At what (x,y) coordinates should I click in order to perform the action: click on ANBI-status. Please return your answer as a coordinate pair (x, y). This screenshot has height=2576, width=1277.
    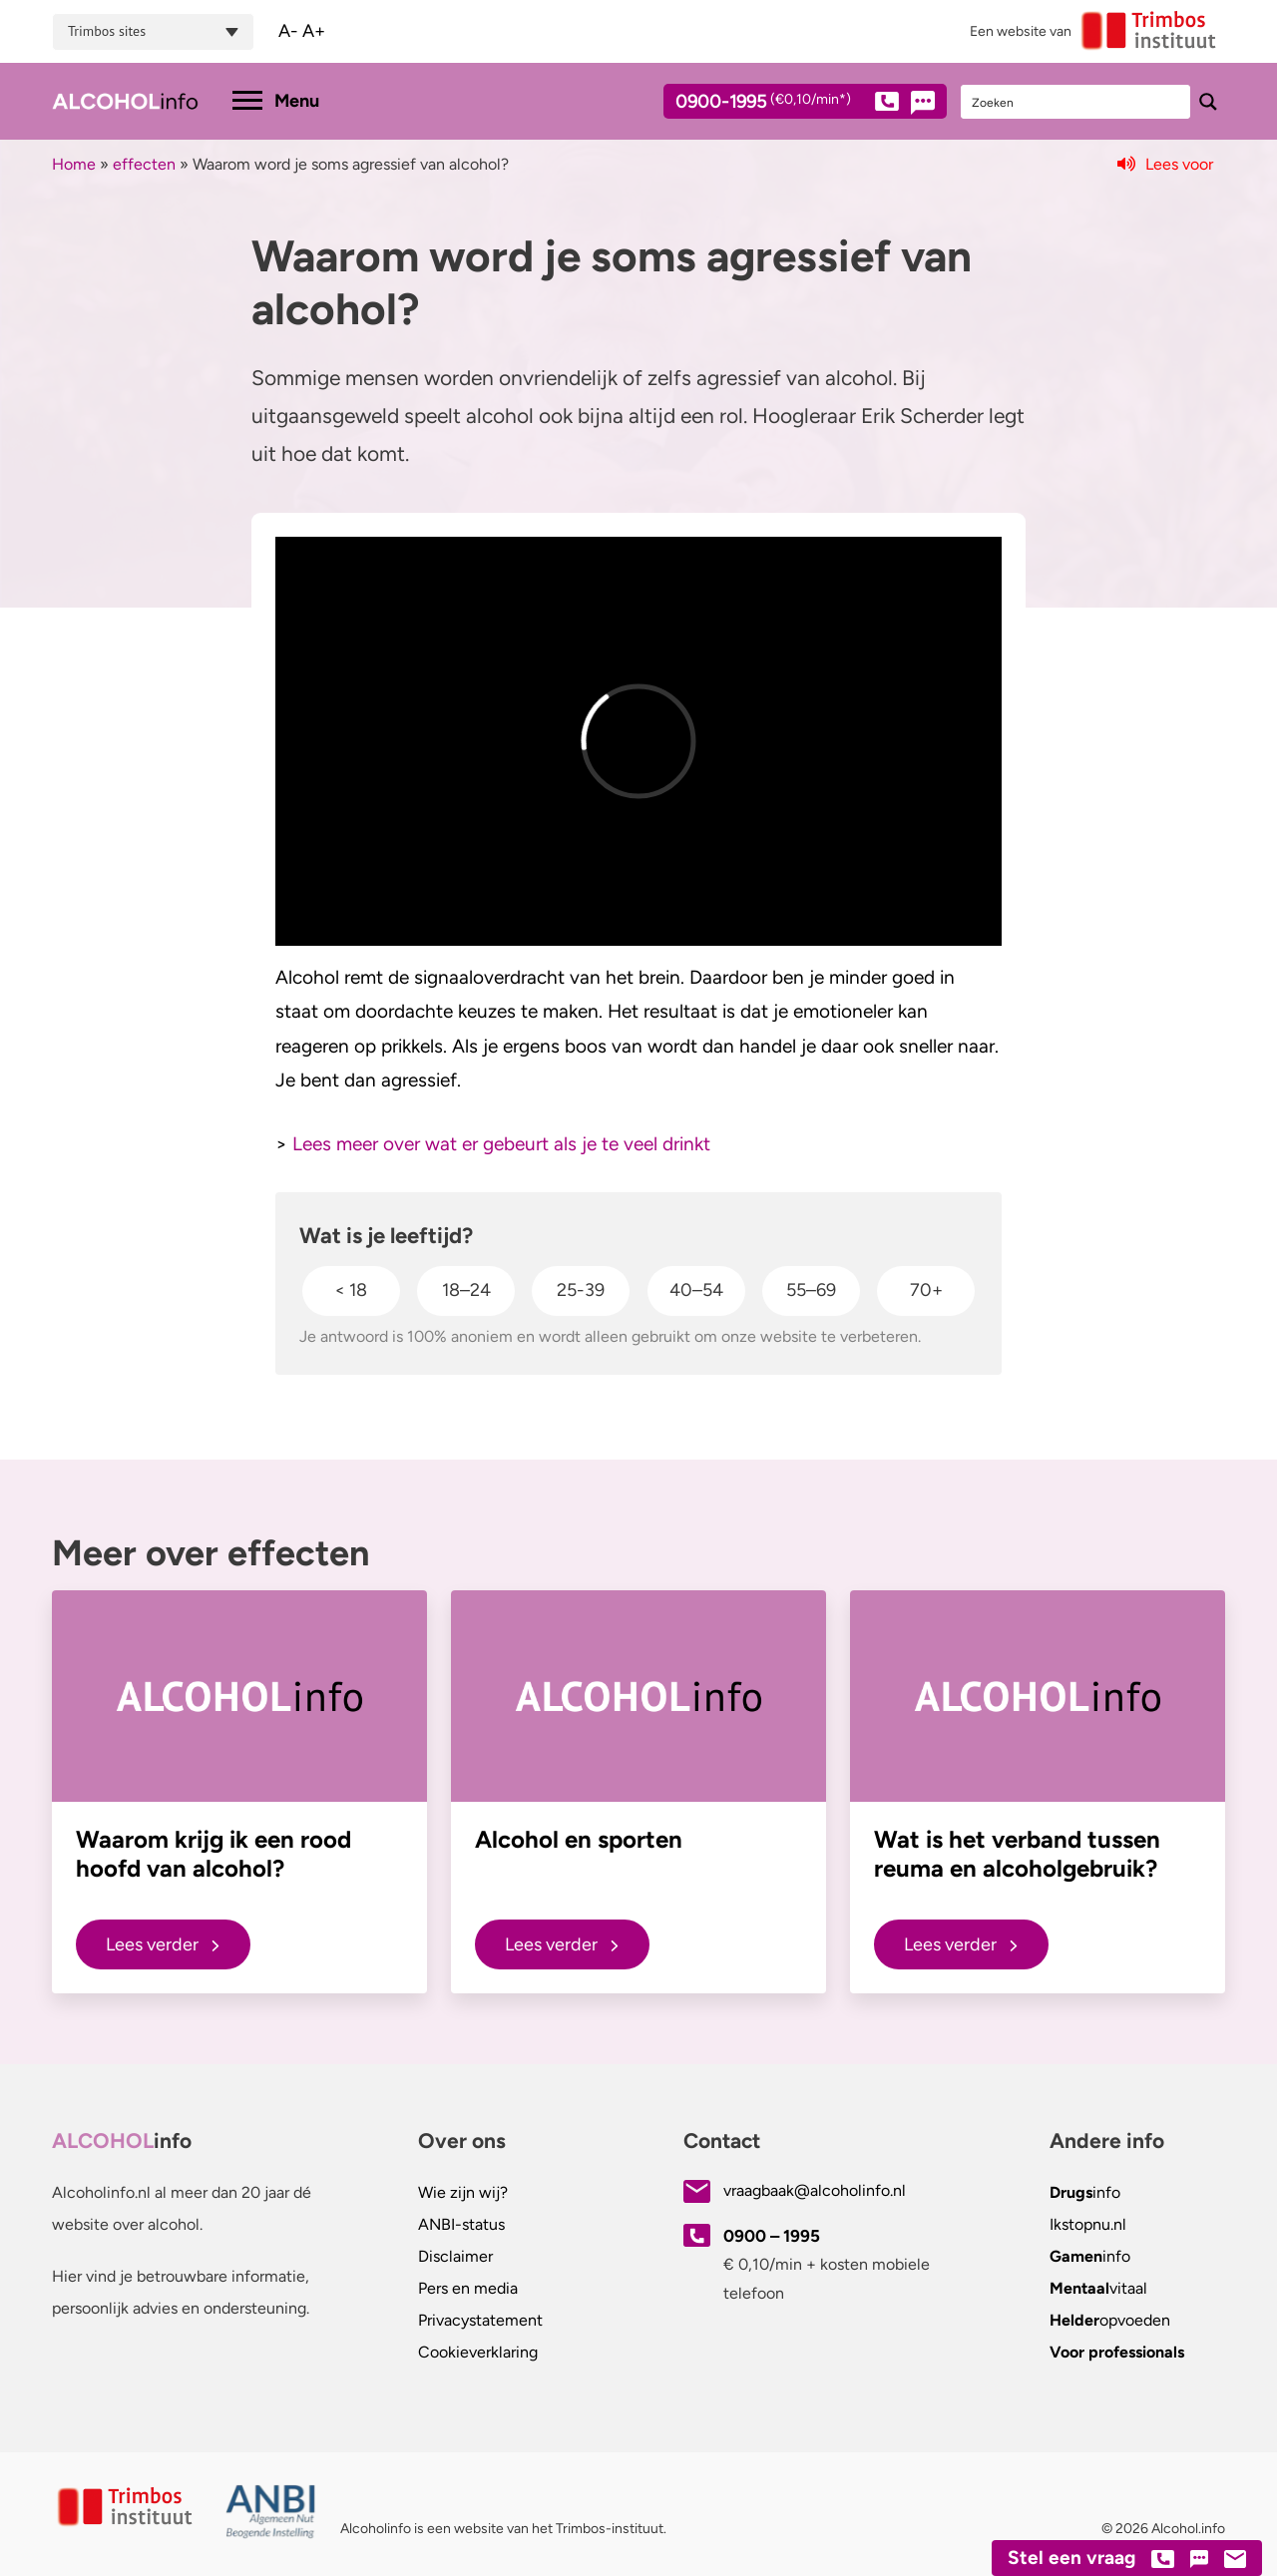
    Looking at the image, I should click on (461, 2224).